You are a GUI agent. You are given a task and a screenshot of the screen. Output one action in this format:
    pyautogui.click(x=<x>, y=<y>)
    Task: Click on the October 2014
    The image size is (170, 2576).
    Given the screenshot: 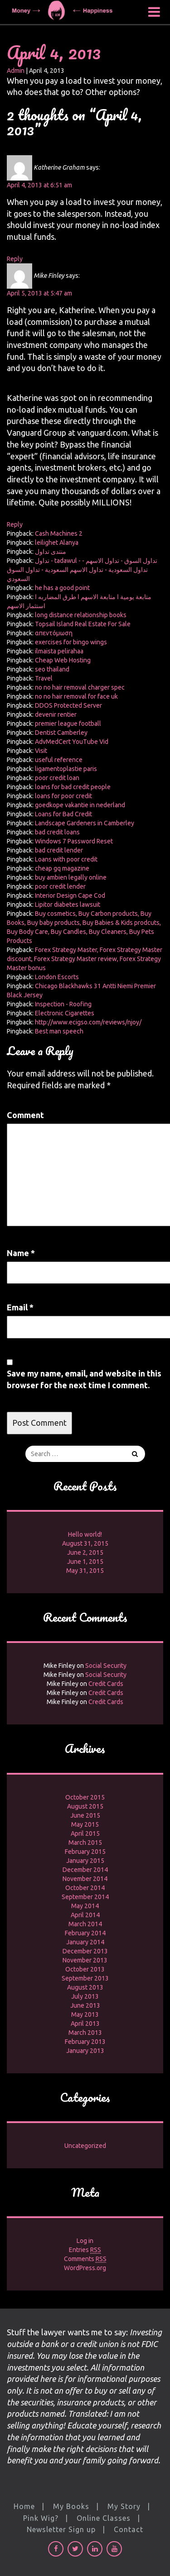 What is the action you would take?
    pyautogui.click(x=85, y=1887)
    